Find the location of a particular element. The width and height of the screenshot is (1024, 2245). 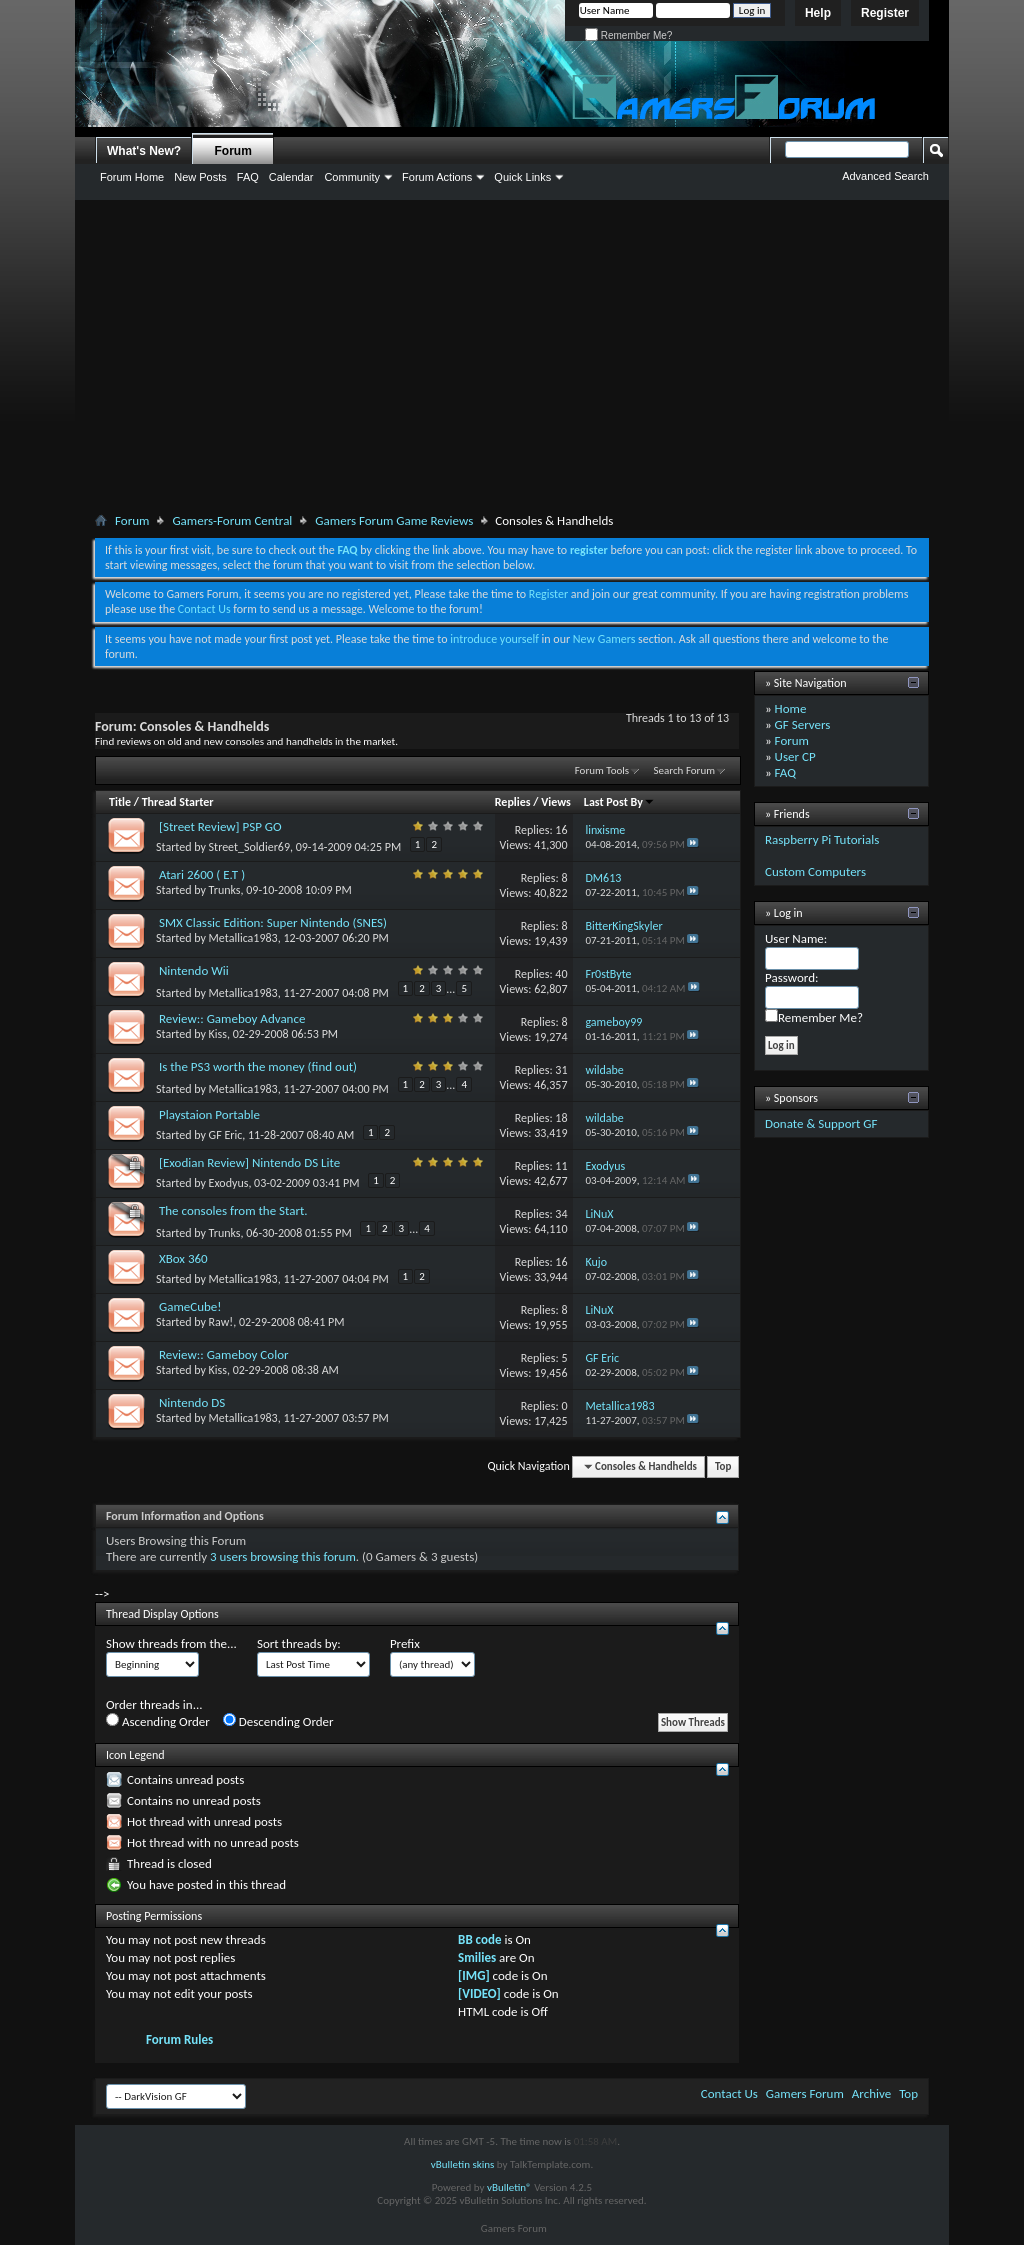

Help is located at coordinates (818, 13).